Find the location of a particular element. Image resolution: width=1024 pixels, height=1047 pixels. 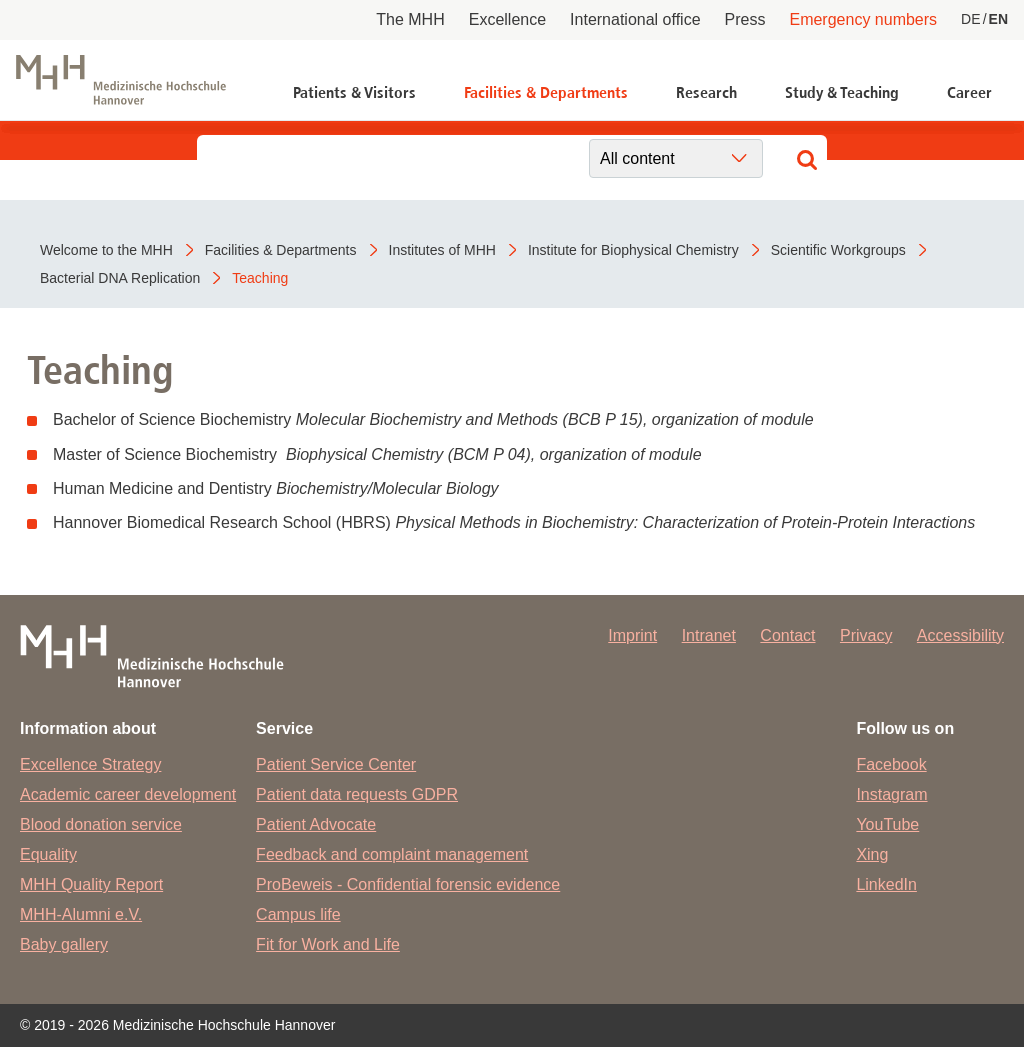

Intranet is located at coordinates (709, 635).